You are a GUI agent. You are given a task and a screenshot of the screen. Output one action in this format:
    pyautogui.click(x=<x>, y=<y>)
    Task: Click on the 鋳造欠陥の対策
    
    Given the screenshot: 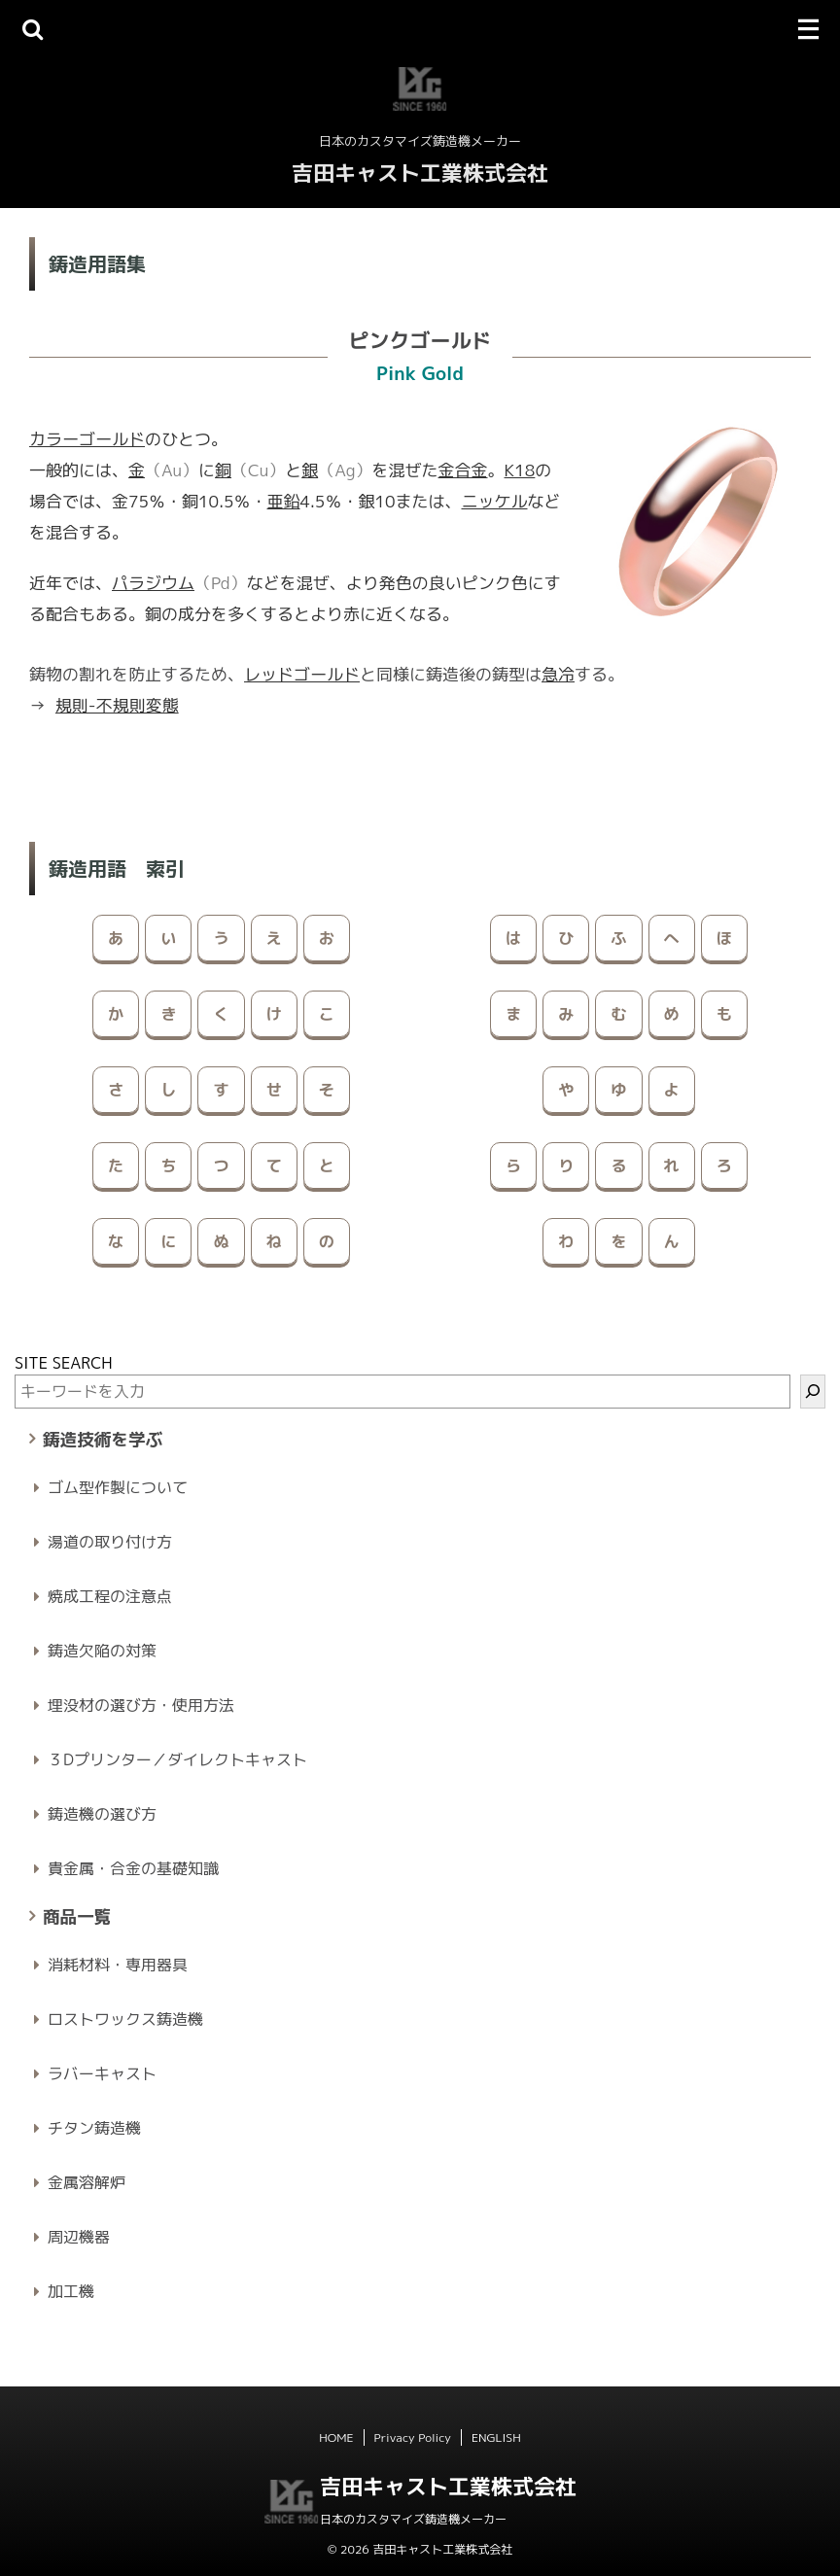 What is the action you would take?
    pyautogui.click(x=102, y=1650)
    